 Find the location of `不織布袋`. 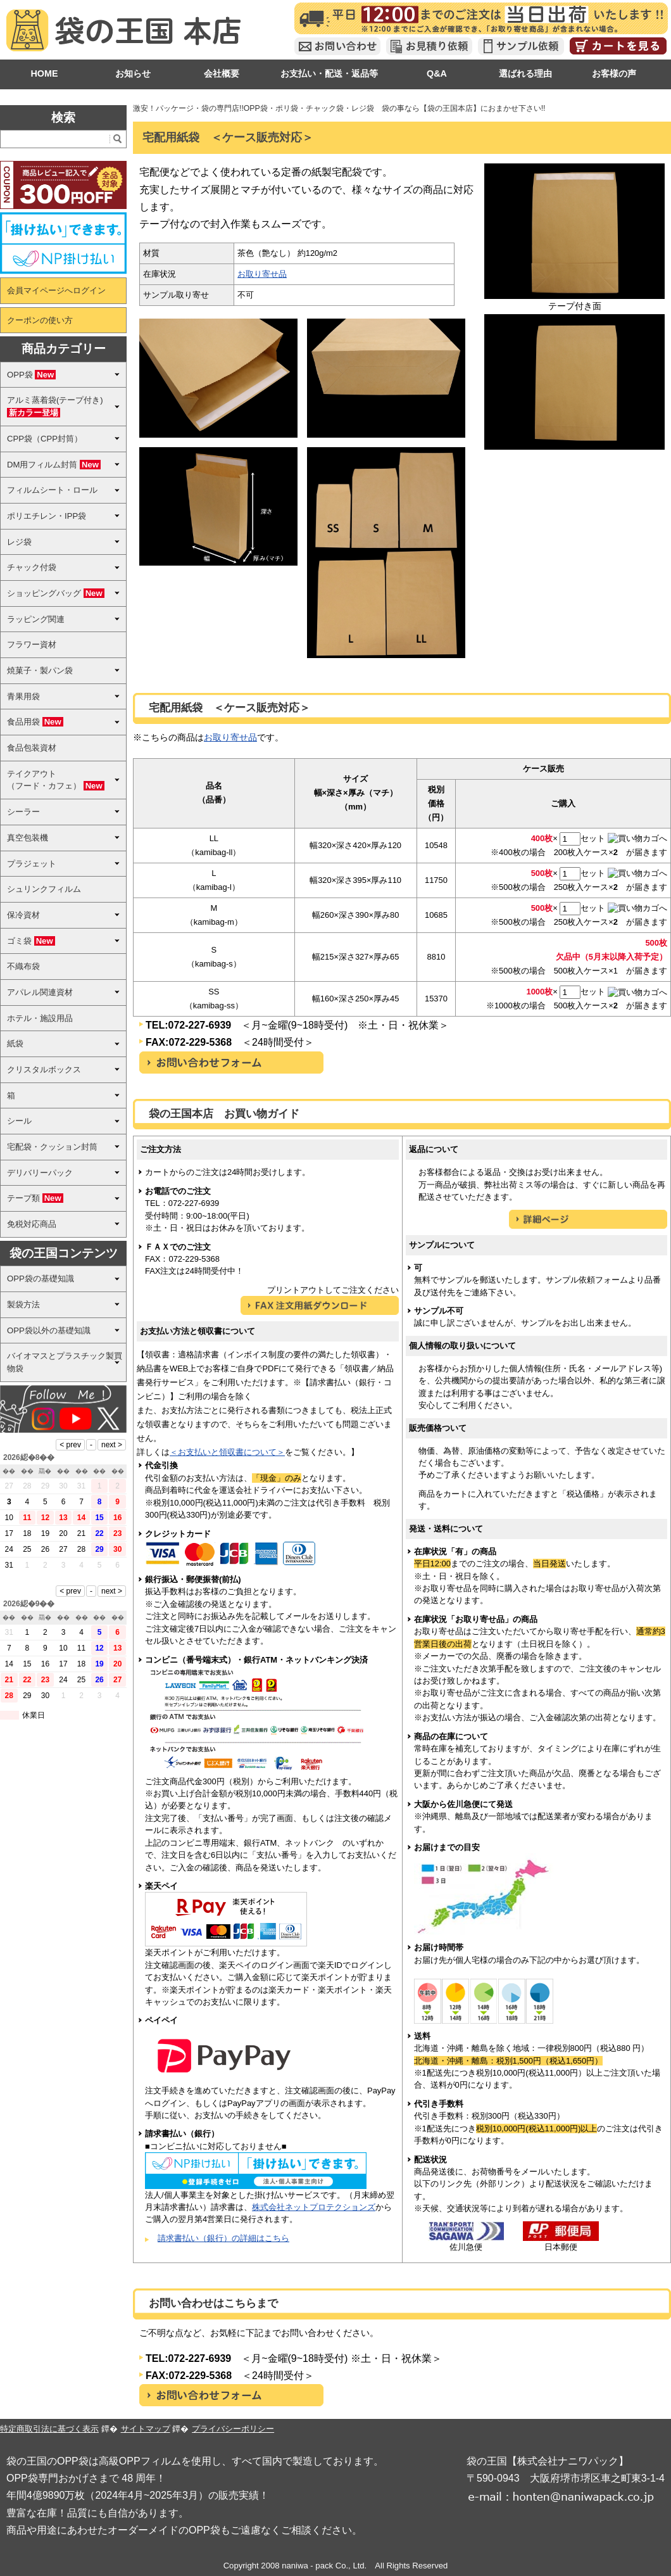

不織布袋 is located at coordinates (23, 966).